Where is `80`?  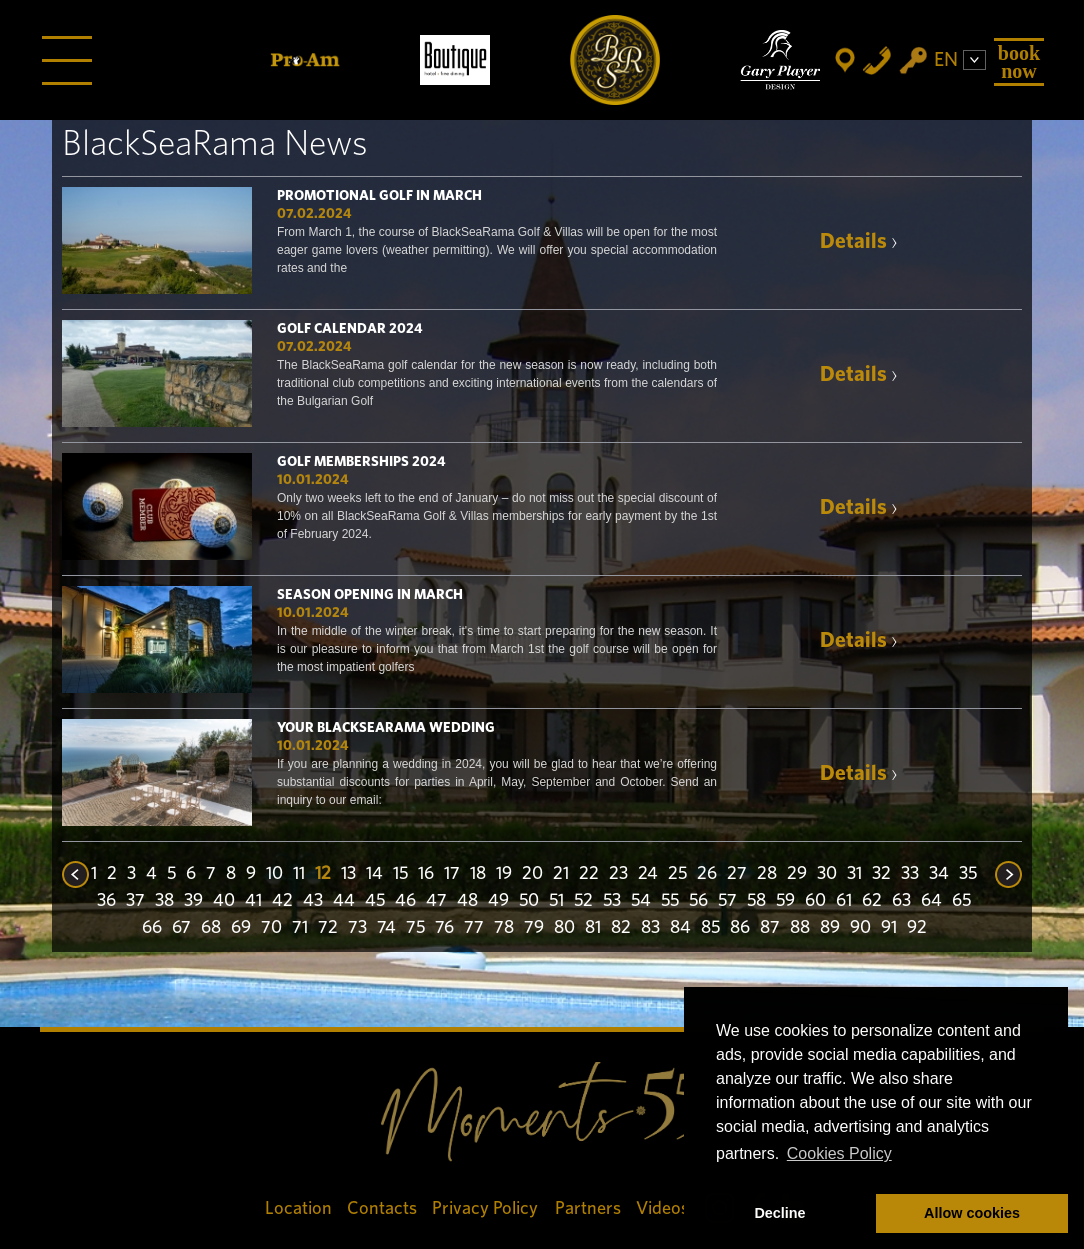 80 is located at coordinates (564, 928).